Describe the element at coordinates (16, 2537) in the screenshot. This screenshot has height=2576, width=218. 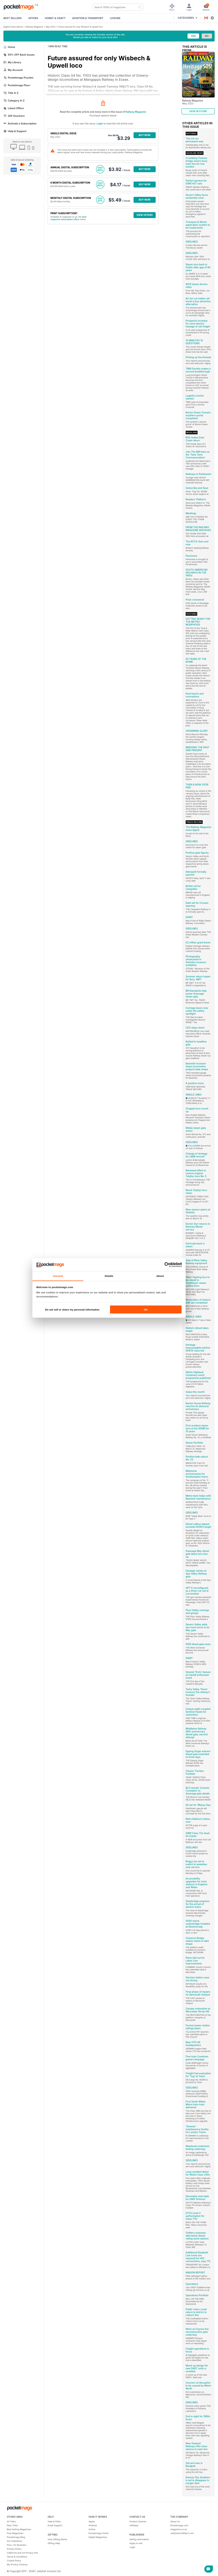
I see `Pocketmags Blog` at that location.